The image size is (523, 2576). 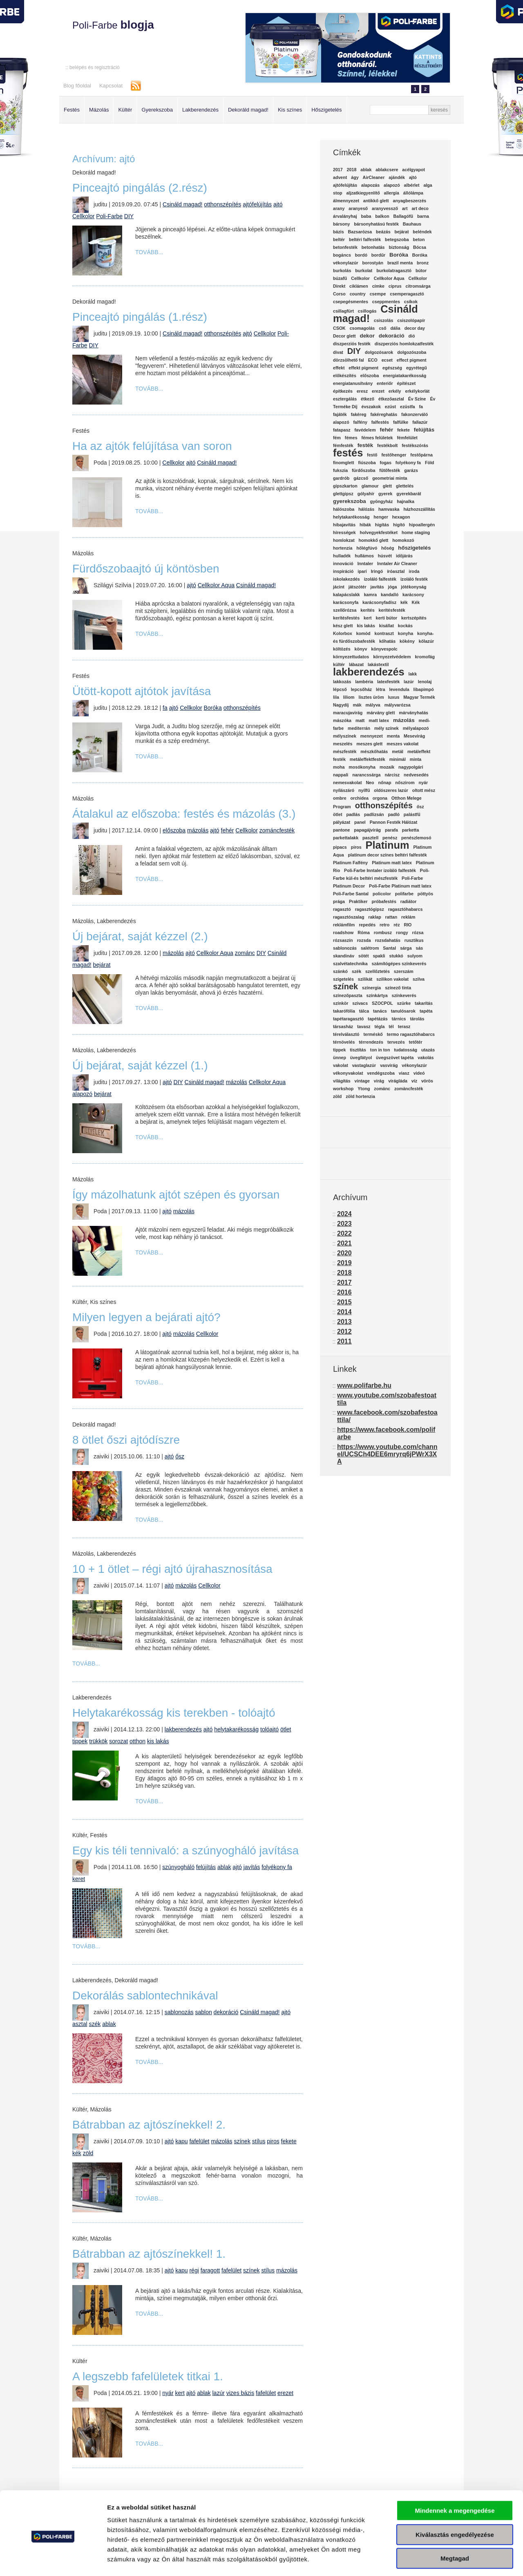 What do you see at coordinates (389, 509) in the screenshot?
I see `hamvaska` at bounding box center [389, 509].